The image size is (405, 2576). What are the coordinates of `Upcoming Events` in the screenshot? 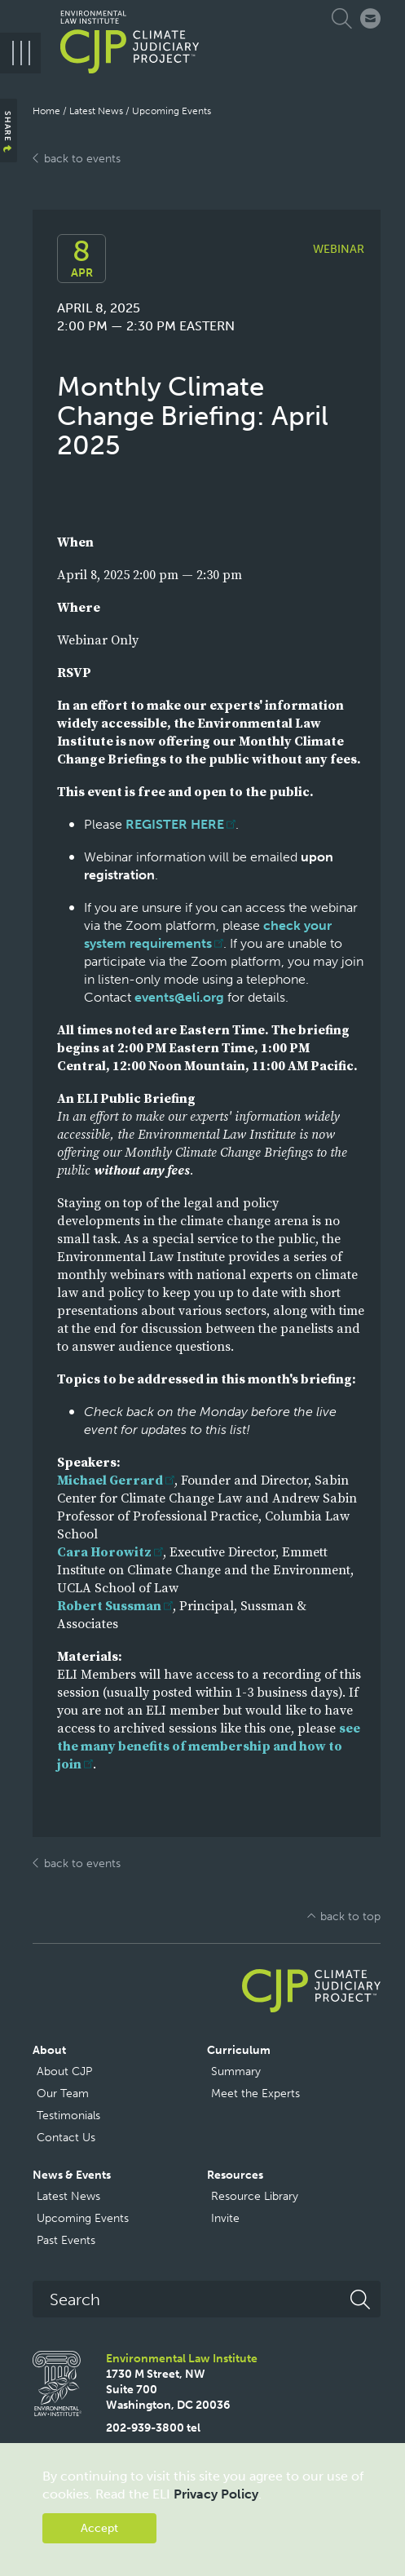 It's located at (171, 111).